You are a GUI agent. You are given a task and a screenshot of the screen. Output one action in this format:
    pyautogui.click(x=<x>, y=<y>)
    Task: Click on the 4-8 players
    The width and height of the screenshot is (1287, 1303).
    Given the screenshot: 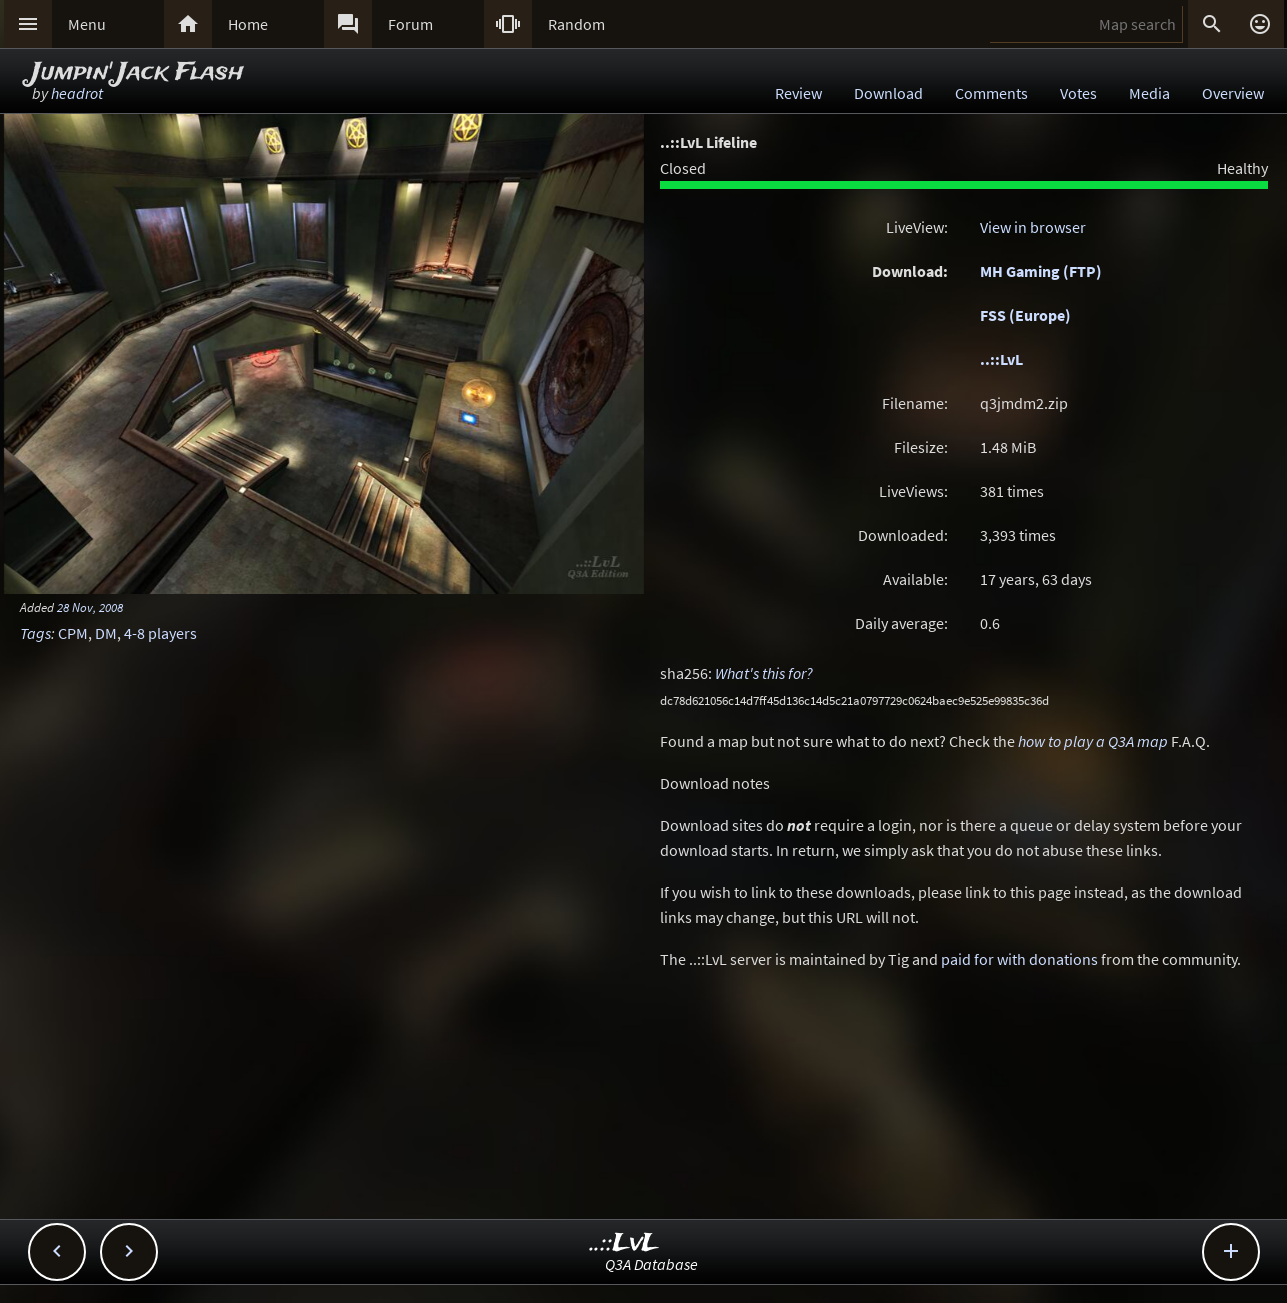 What is the action you would take?
    pyautogui.click(x=160, y=633)
    